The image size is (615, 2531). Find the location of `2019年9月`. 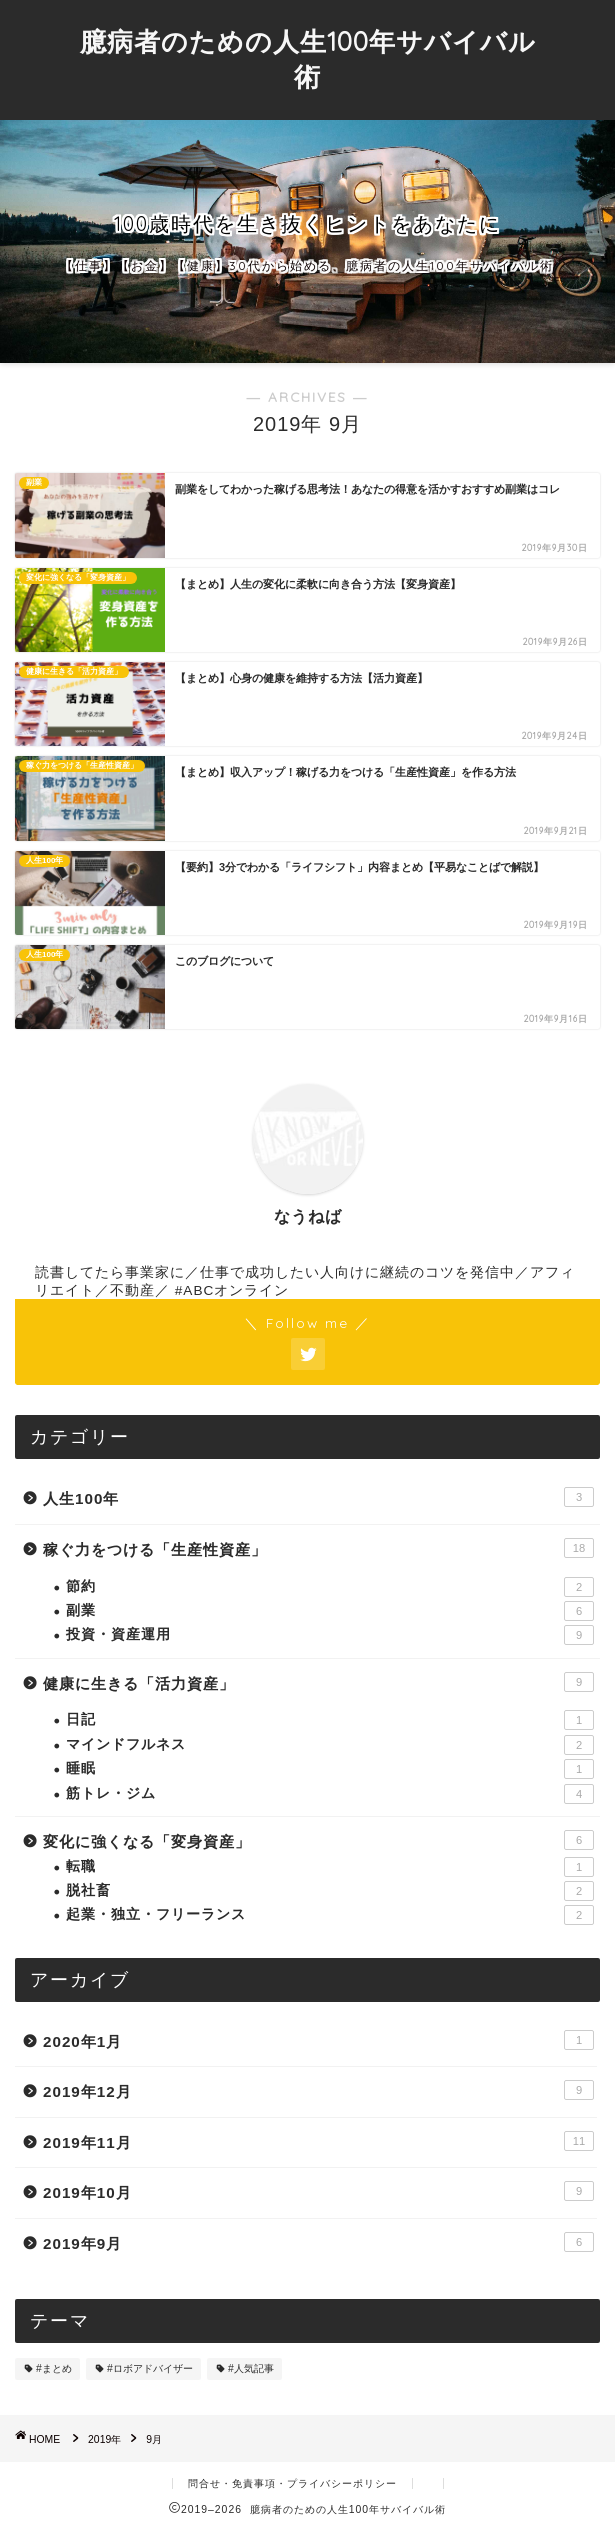

2019年9月 is located at coordinates (318, 2242).